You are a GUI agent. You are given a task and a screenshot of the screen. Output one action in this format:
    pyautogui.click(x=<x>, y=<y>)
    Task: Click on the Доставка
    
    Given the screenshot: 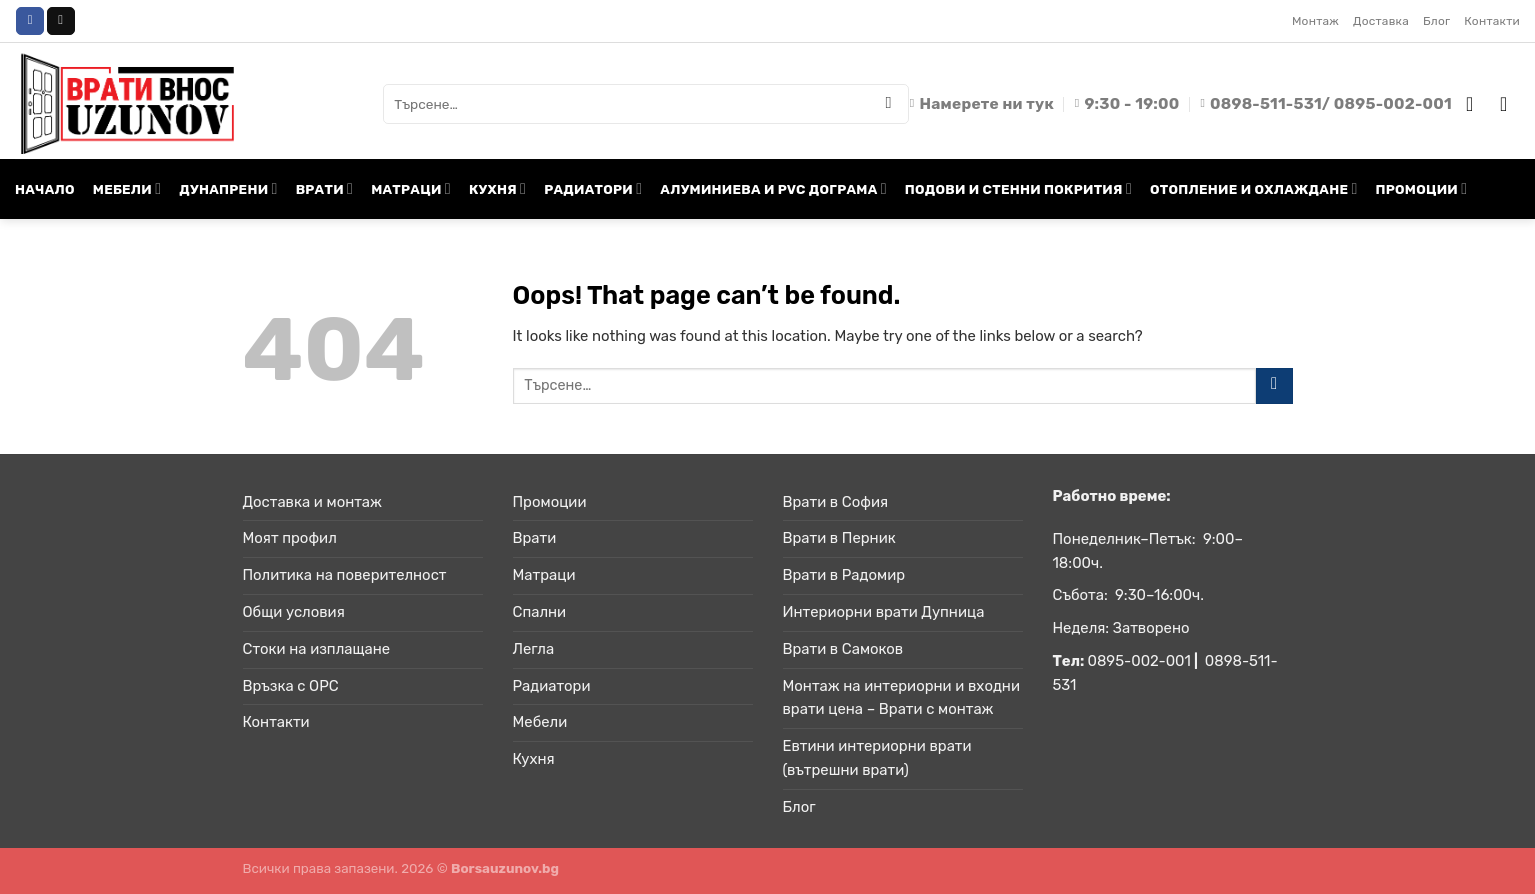 What is the action you would take?
    pyautogui.click(x=1381, y=21)
    